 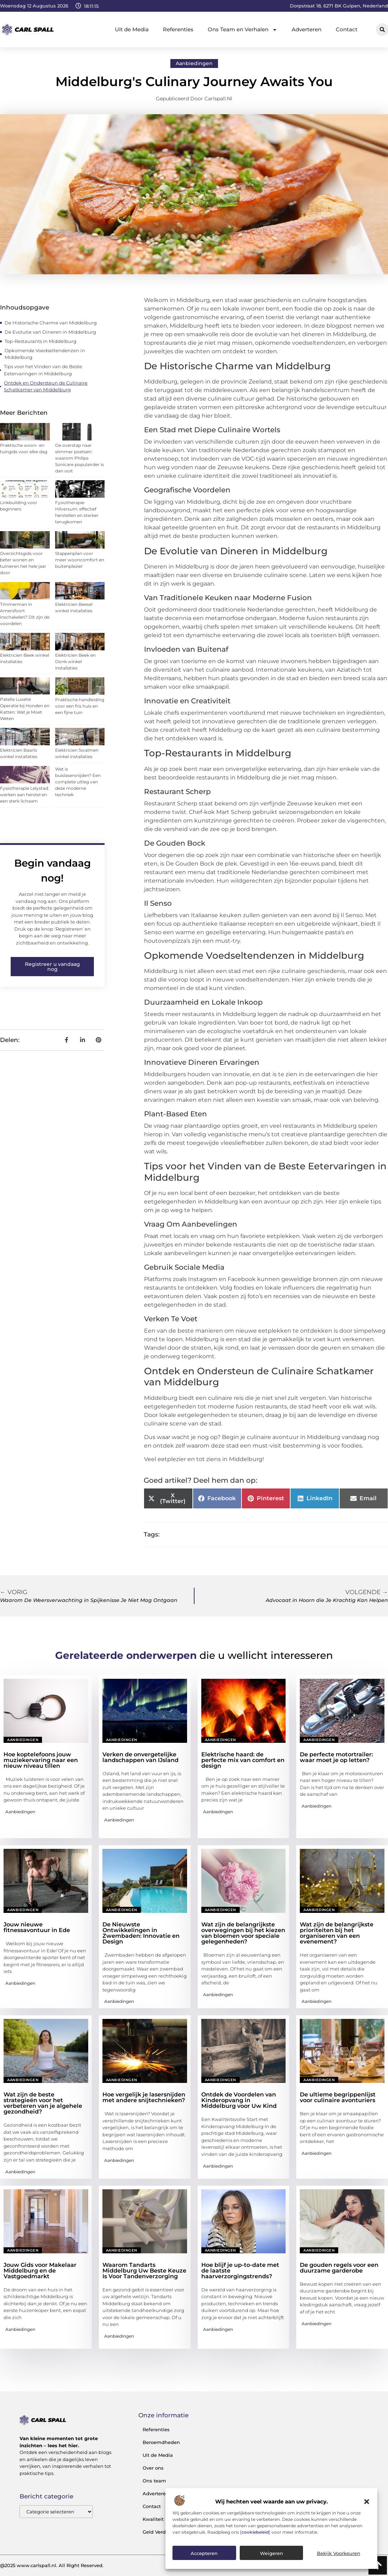 What do you see at coordinates (338, 2097) in the screenshot?
I see `De ultieme begrippenlijst voor culinaire avonturiers` at bounding box center [338, 2097].